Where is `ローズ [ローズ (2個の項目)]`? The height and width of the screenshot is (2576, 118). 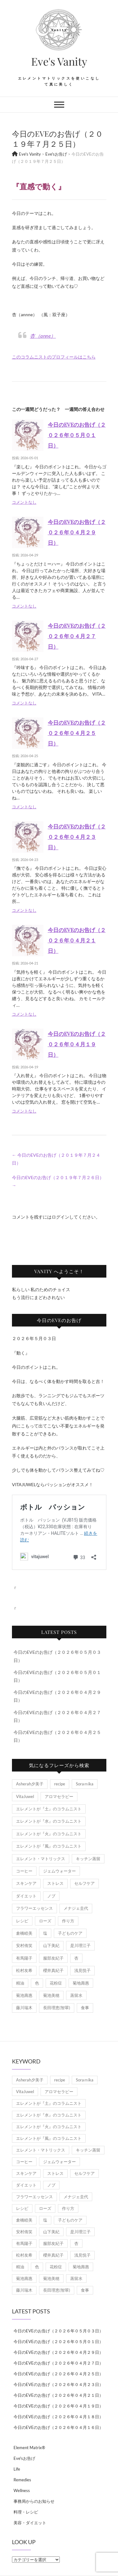
ローズ [ローズ (2個の項目)] is located at coordinates (45, 1920).